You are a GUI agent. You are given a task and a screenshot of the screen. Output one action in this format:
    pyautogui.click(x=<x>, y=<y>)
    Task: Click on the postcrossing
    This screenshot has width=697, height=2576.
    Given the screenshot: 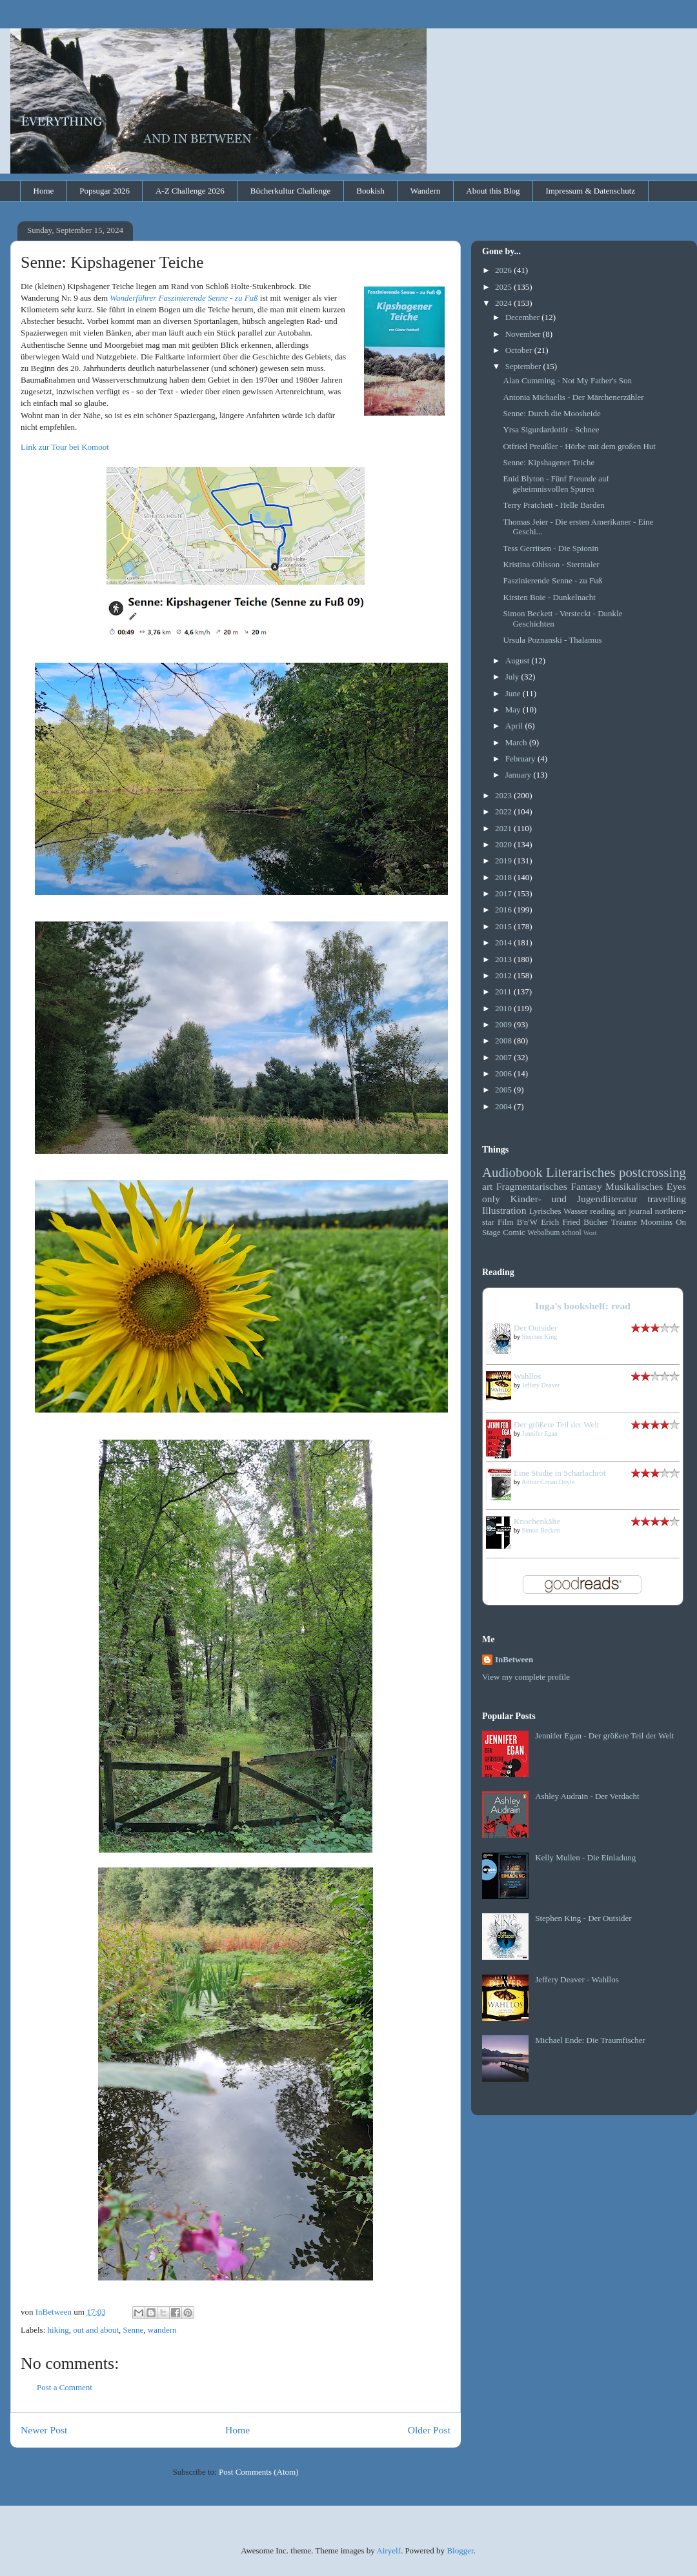 What is the action you would take?
    pyautogui.click(x=652, y=1172)
    